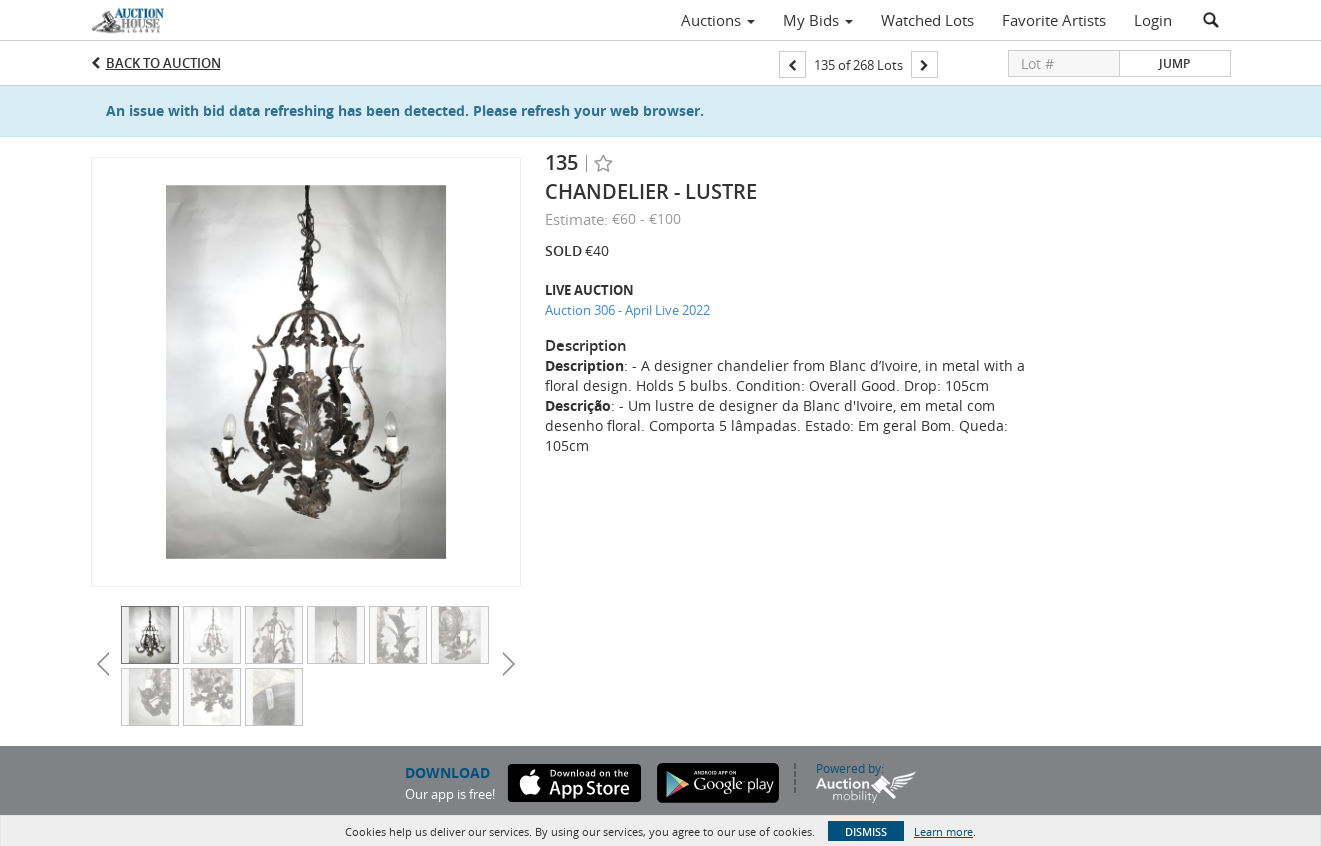 The image size is (1321, 846). What do you see at coordinates (1174, 63) in the screenshot?
I see `Jump` at bounding box center [1174, 63].